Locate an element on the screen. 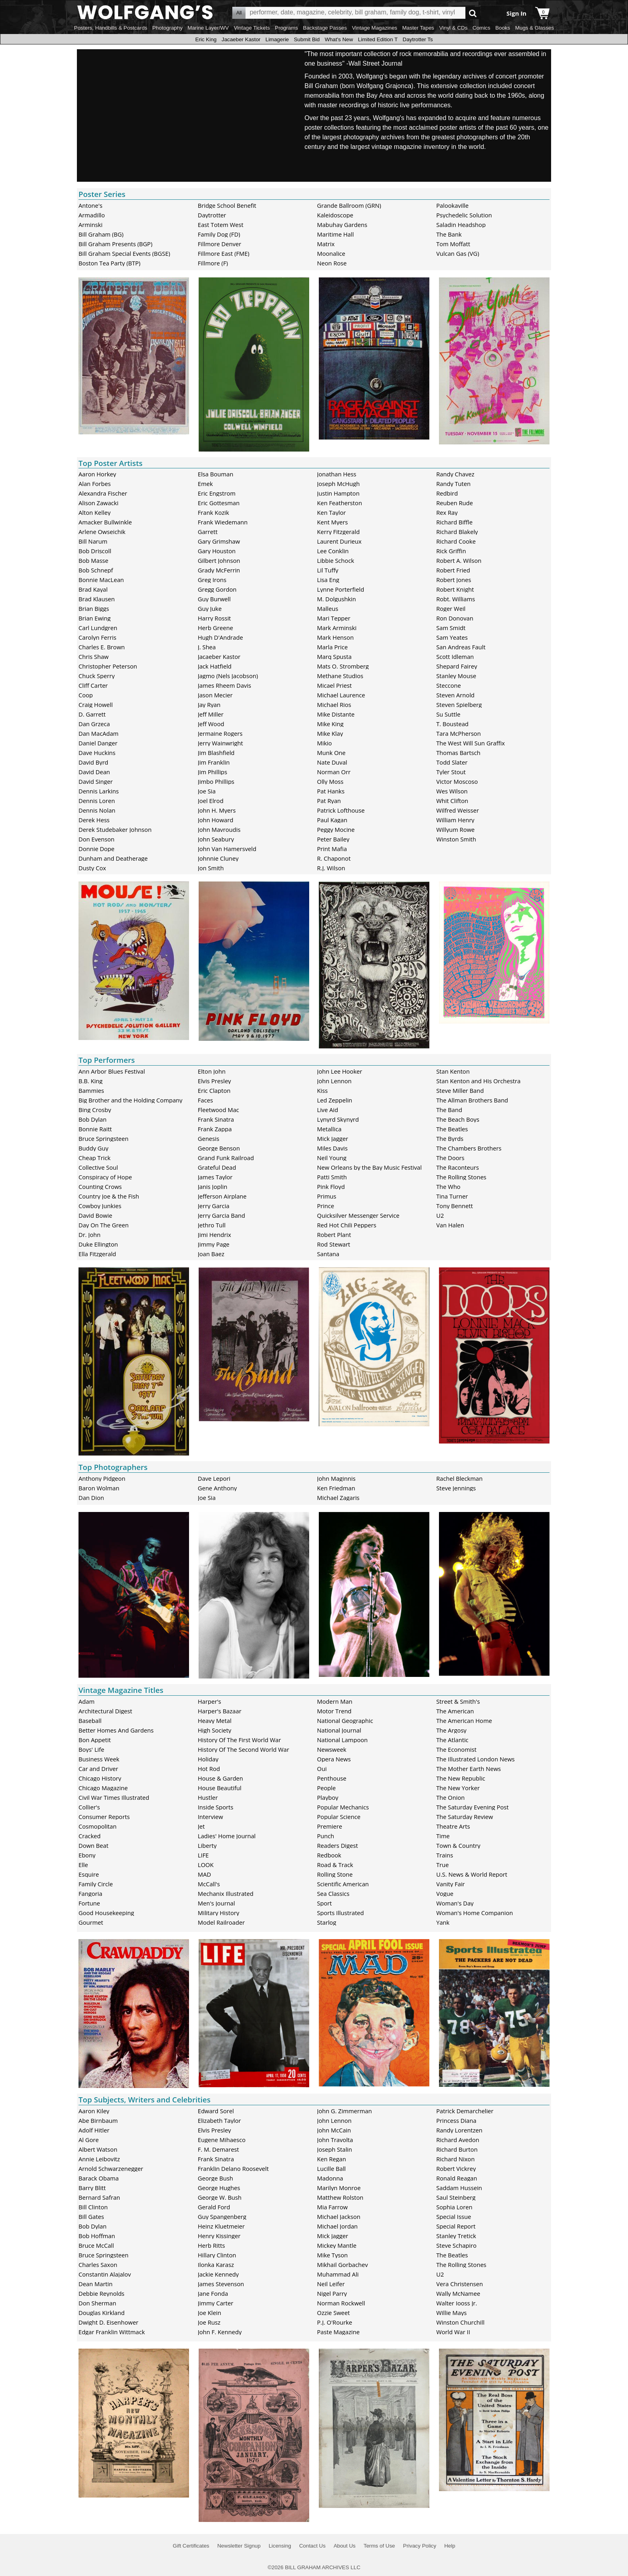  Brian Ewing is located at coordinates (94, 618).